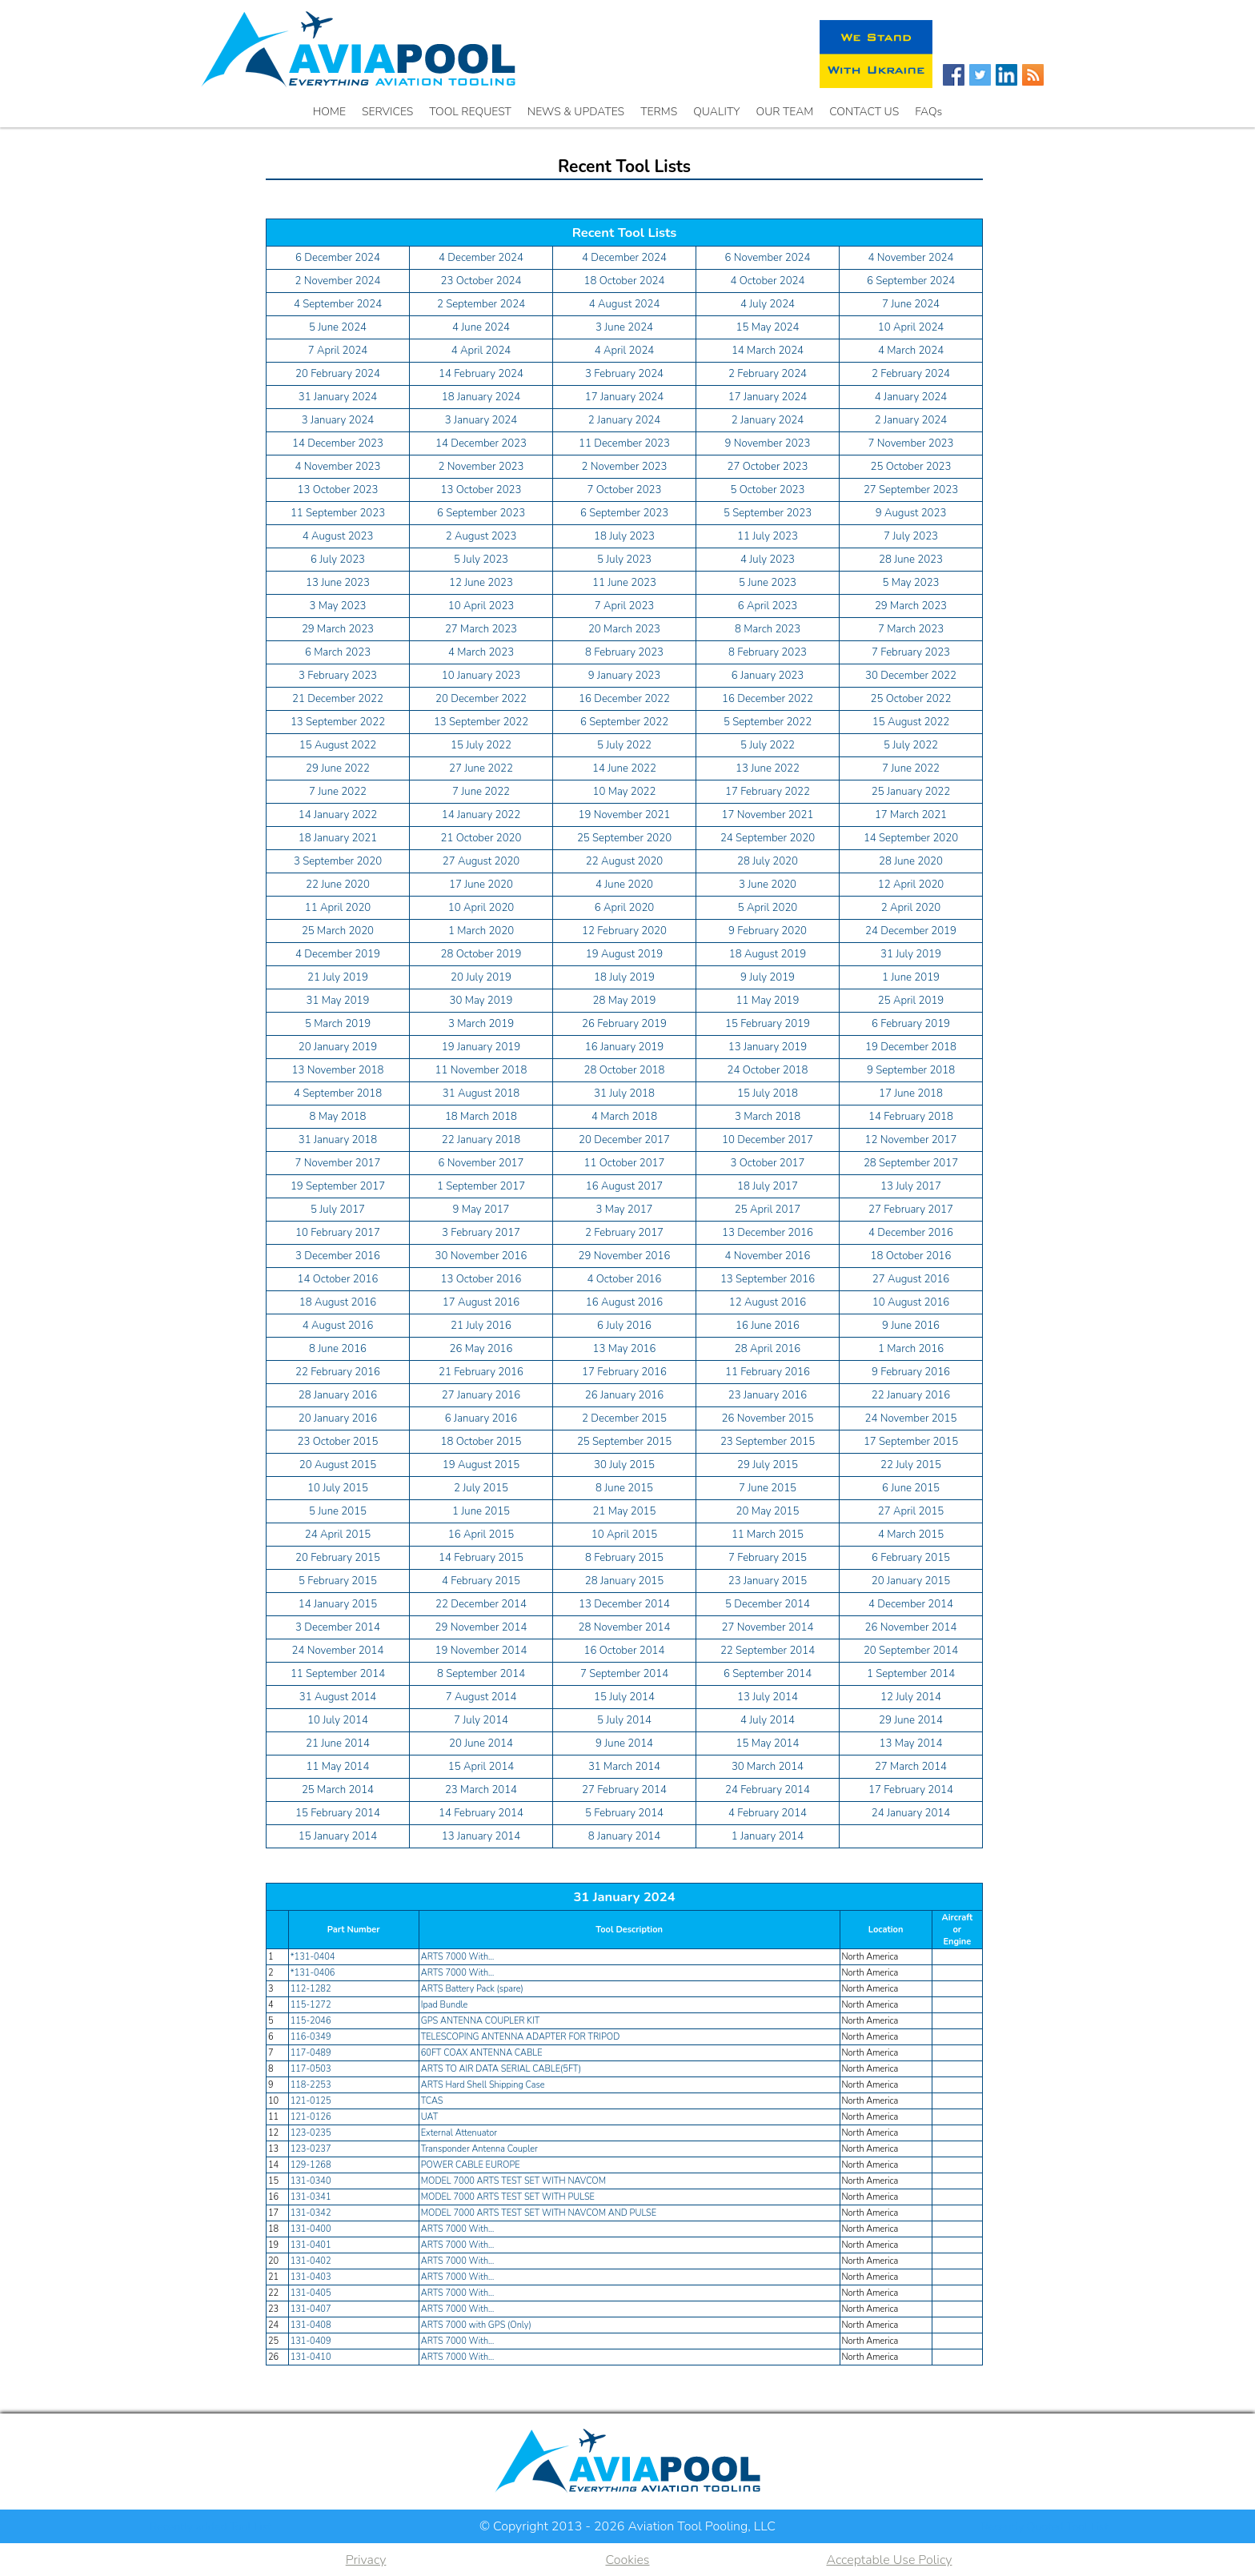 The image size is (1255, 2576). What do you see at coordinates (481, 1093) in the screenshot?
I see `31 August 2018` at bounding box center [481, 1093].